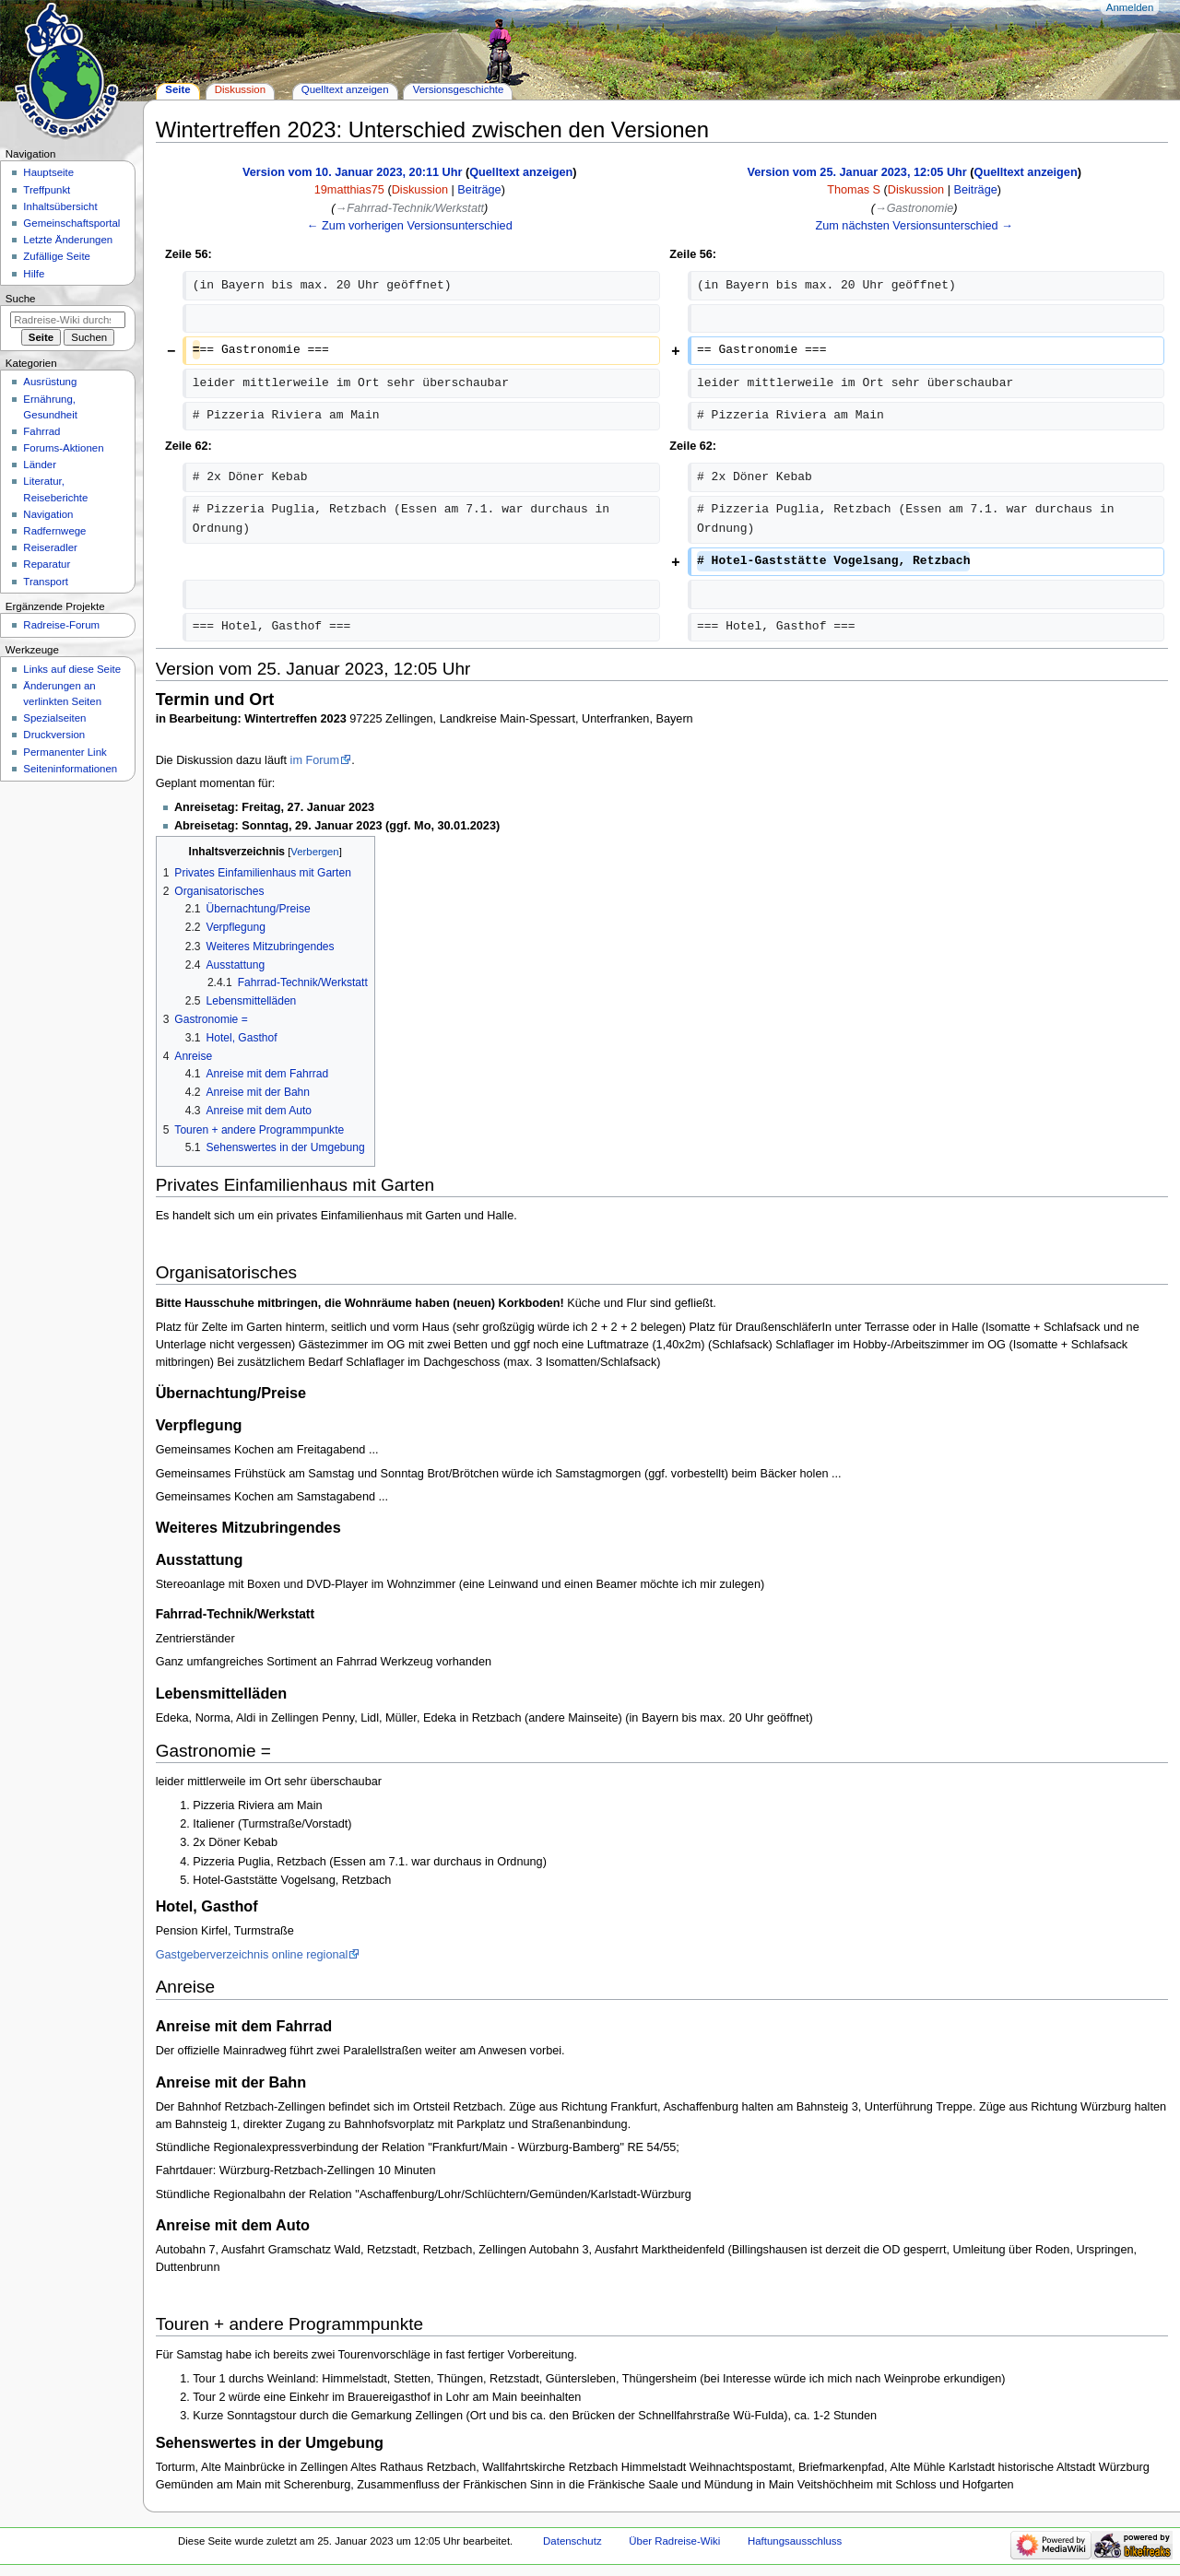 Image resolution: width=1180 pixels, height=2576 pixels. Describe the element at coordinates (572, 2541) in the screenshot. I see `Datenschutz` at that location.